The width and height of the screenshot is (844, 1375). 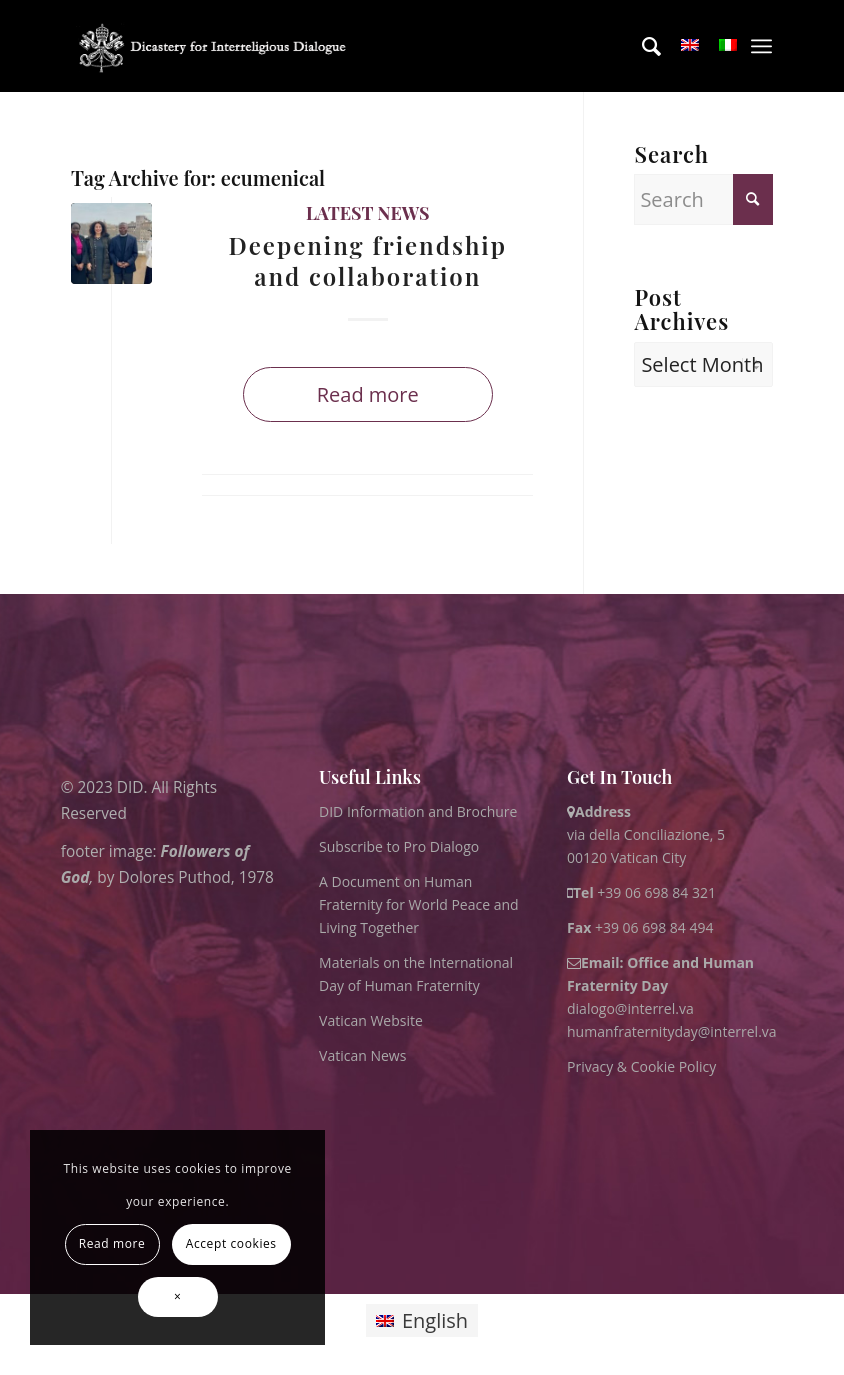 I want to click on [logo for website May 2022 WHITE], so click(x=217, y=46).